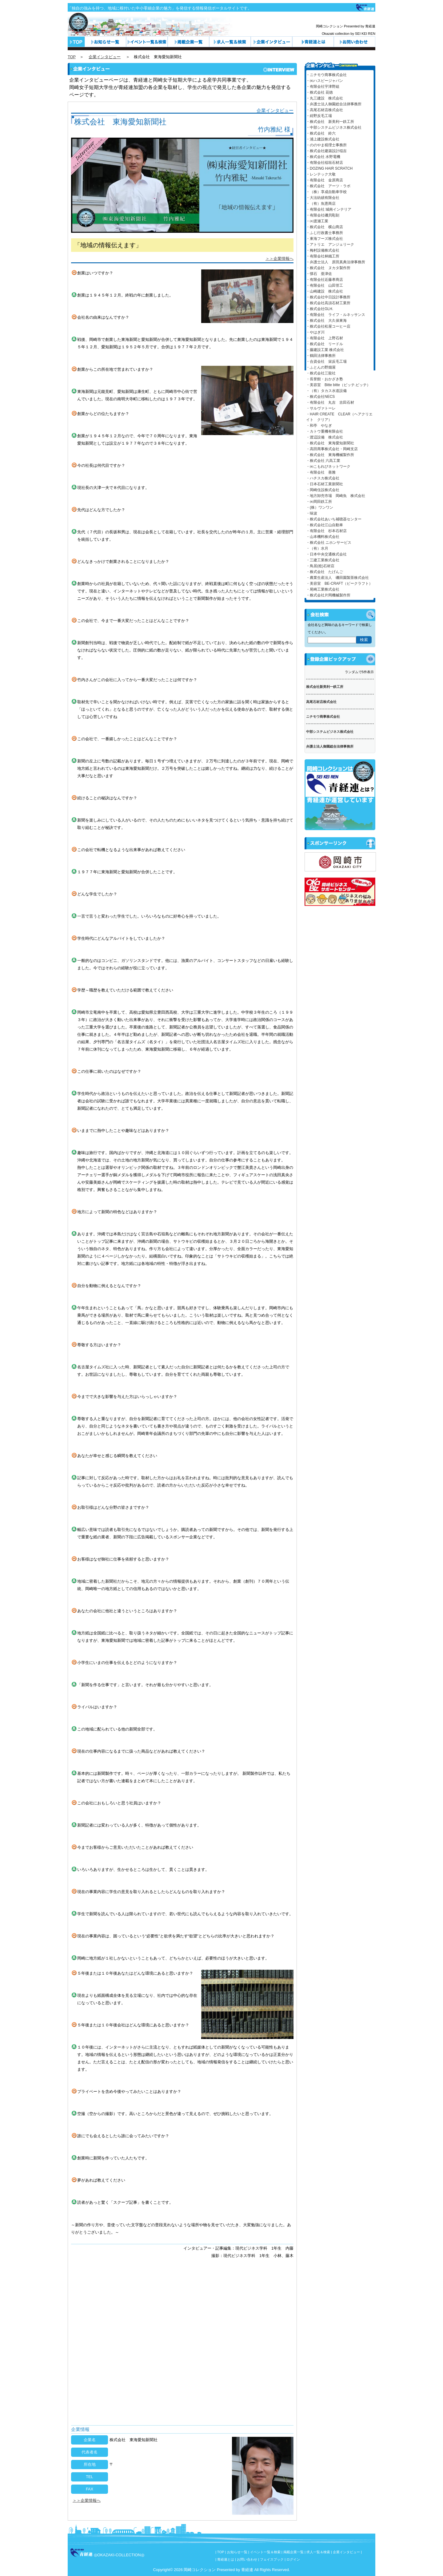 The width and height of the screenshot is (443, 2576). Describe the element at coordinates (324, 81) in the screenshot. I see `・㈱ハスピージャパン` at that location.